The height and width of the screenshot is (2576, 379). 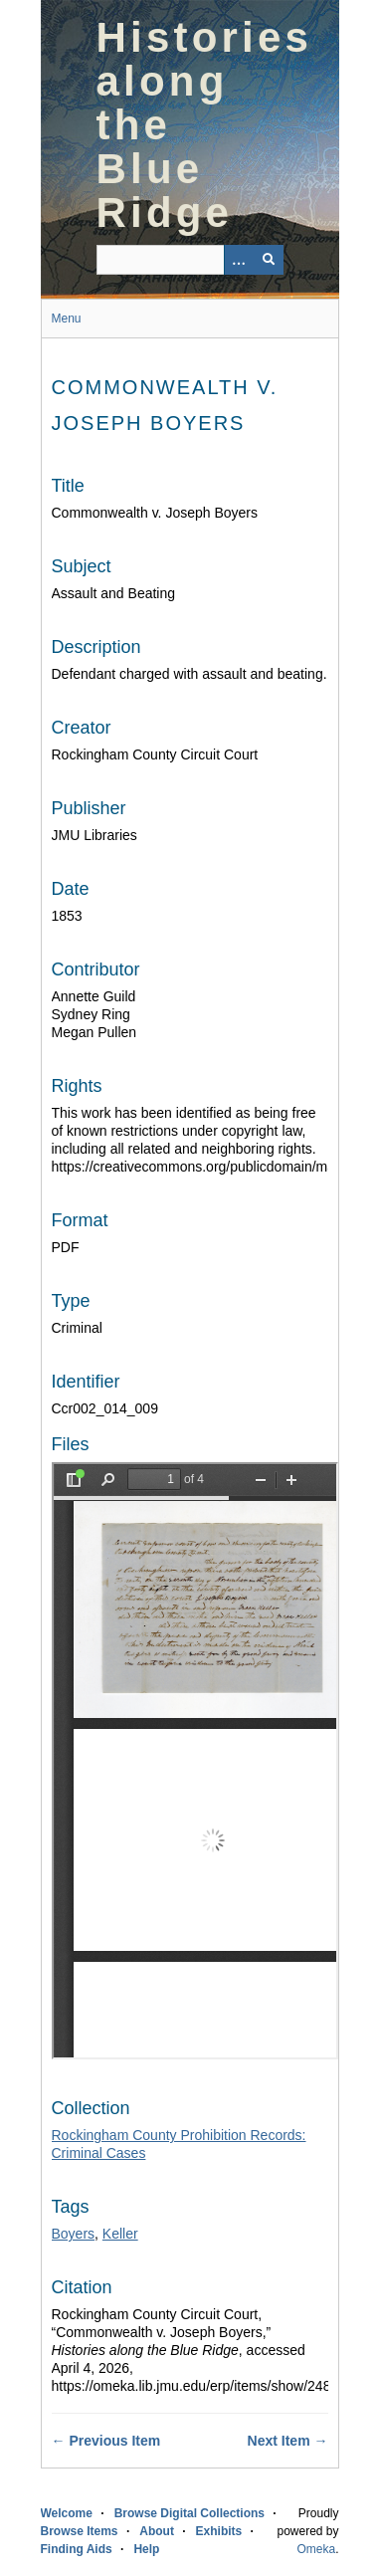 What do you see at coordinates (106, 2441) in the screenshot?
I see `← Previous Item` at bounding box center [106, 2441].